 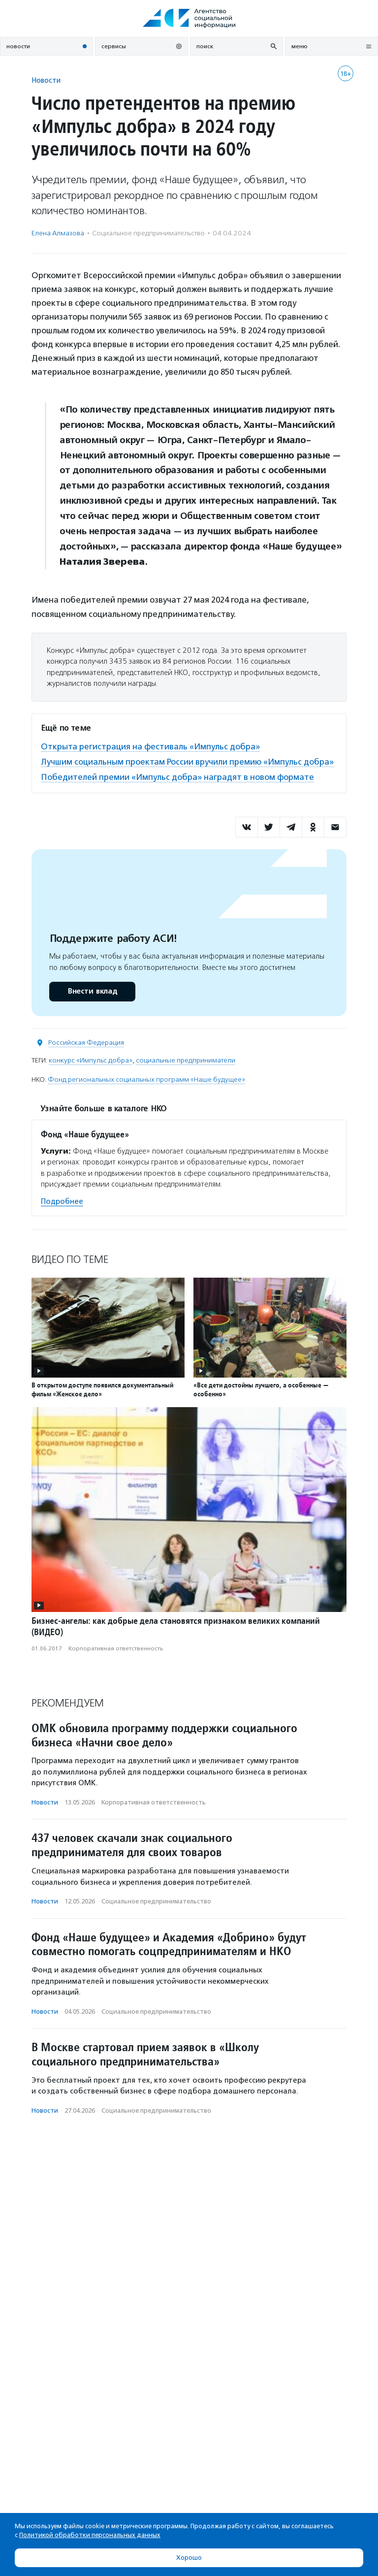 I want to click on Внести вклад, so click(x=92, y=991).